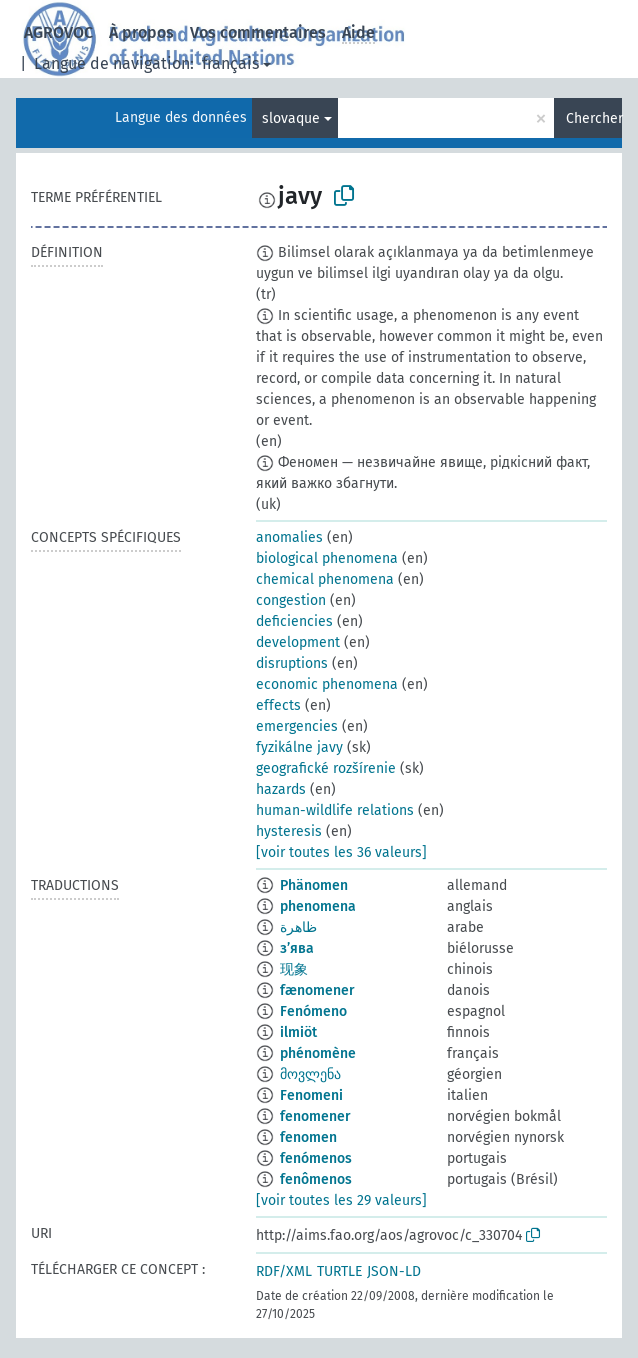  Describe the element at coordinates (289, 537) in the screenshot. I see `anomalies` at that location.